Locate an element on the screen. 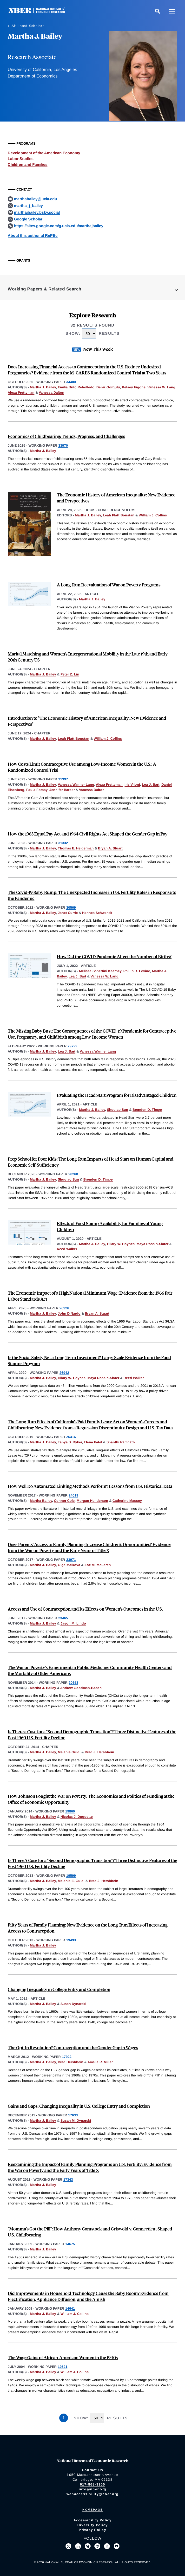 The width and height of the screenshot is (185, 2576). John DiNardo is located at coordinates (69, 1313).